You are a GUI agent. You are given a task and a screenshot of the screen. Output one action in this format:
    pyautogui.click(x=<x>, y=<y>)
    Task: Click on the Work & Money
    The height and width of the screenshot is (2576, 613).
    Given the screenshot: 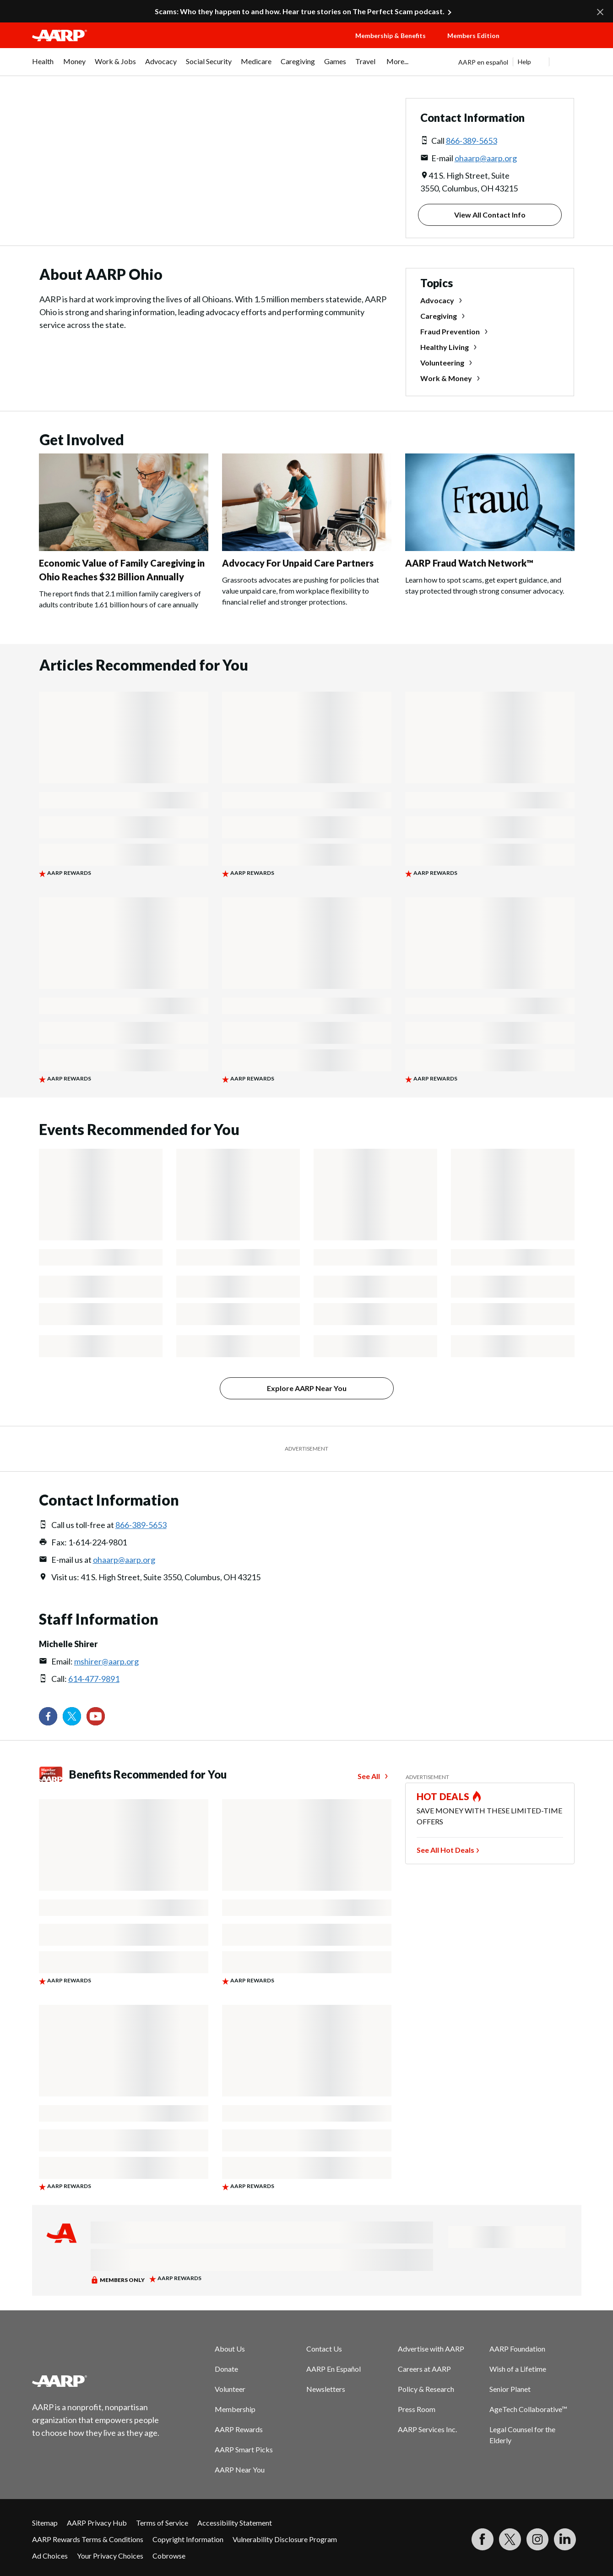 What is the action you would take?
    pyautogui.click(x=446, y=378)
    